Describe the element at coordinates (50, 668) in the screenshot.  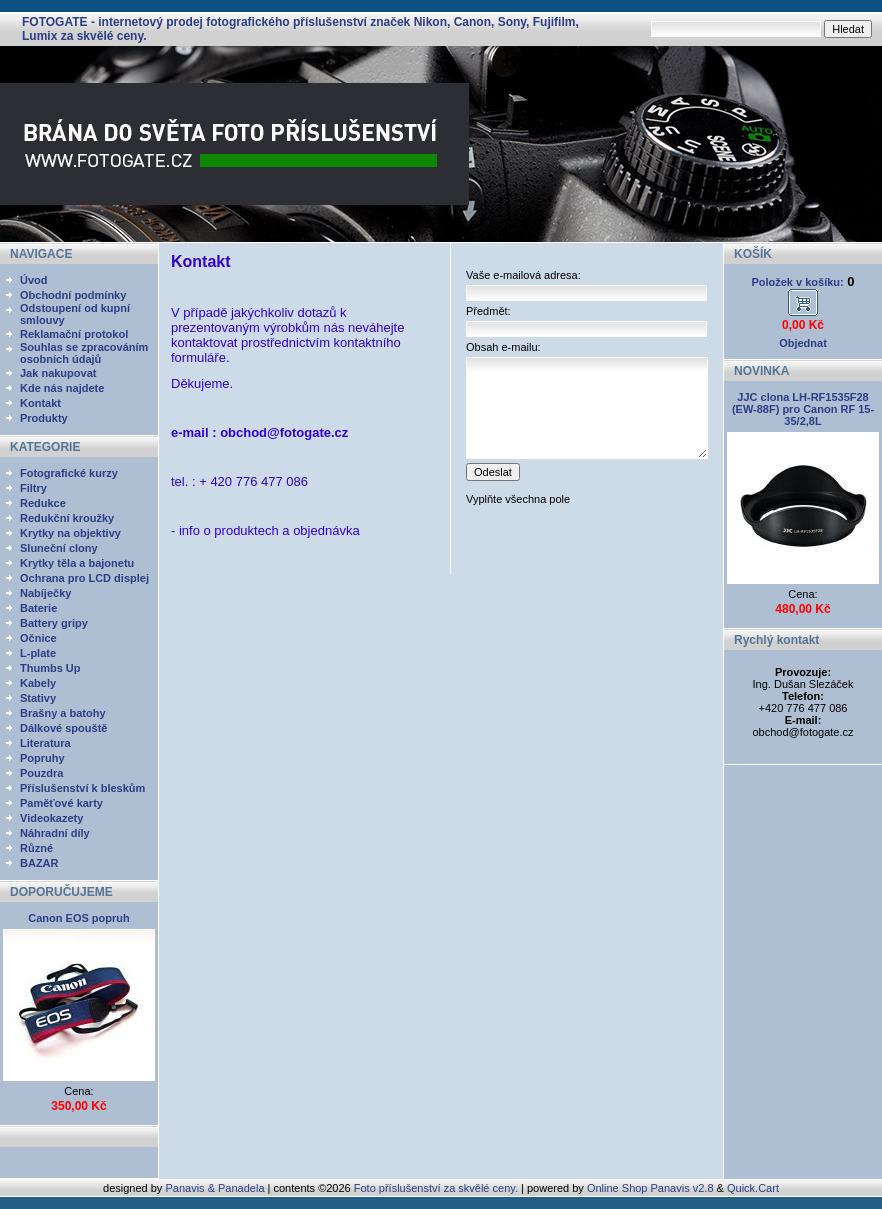
I see `Thumbs Up` at that location.